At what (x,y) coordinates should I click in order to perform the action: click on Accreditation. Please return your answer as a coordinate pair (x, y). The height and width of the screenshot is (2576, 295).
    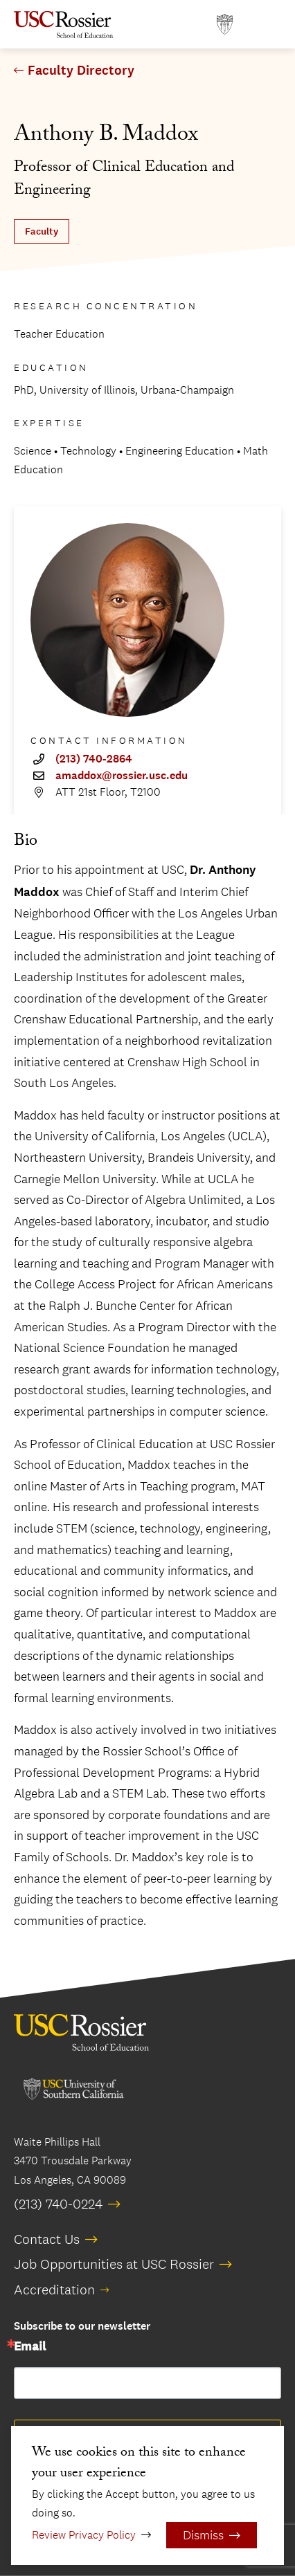
    Looking at the image, I should click on (54, 2289).